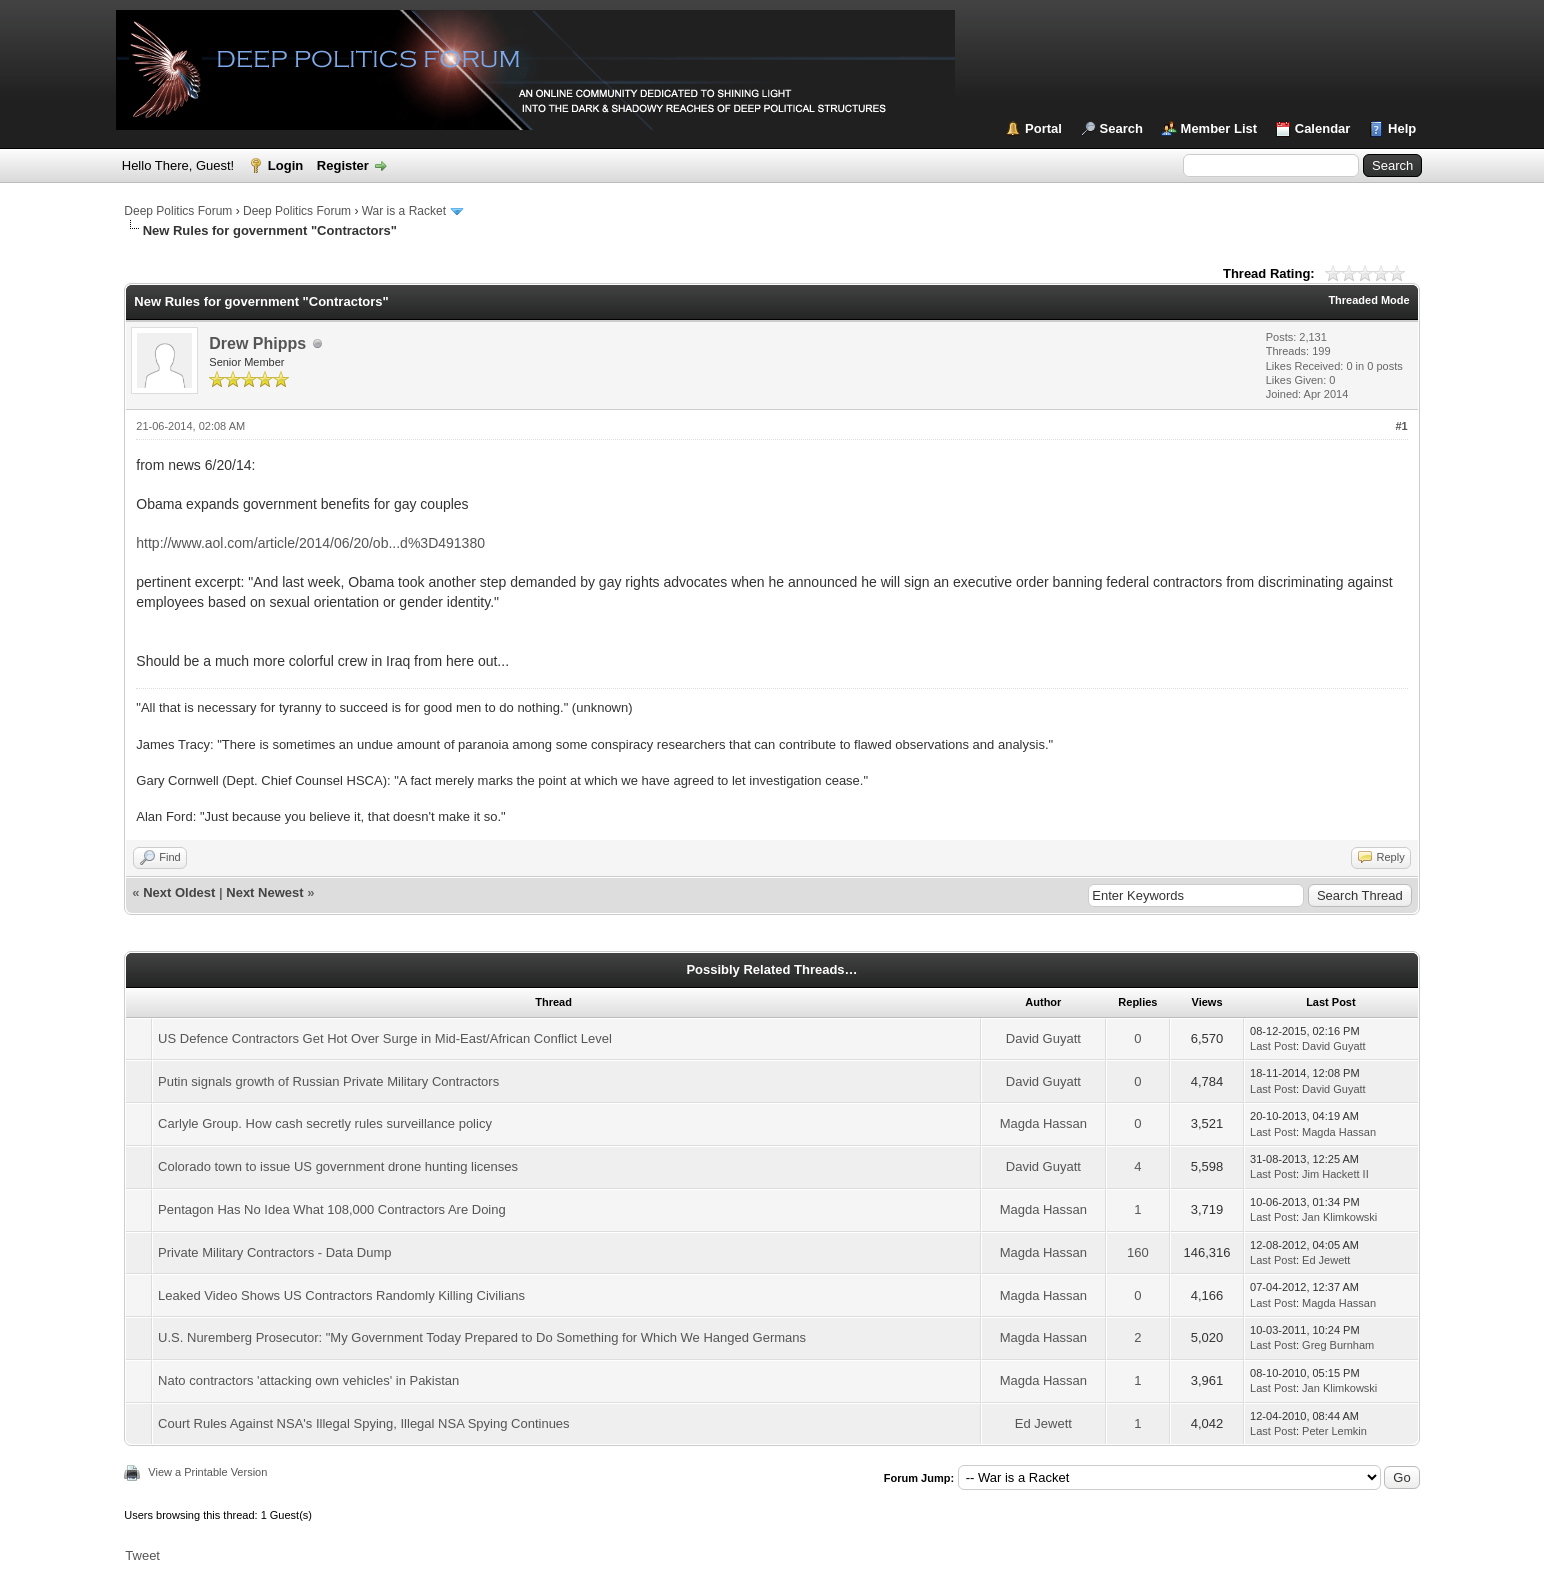 The height and width of the screenshot is (1596, 1544). I want to click on Last Post, so click(1273, 1046).